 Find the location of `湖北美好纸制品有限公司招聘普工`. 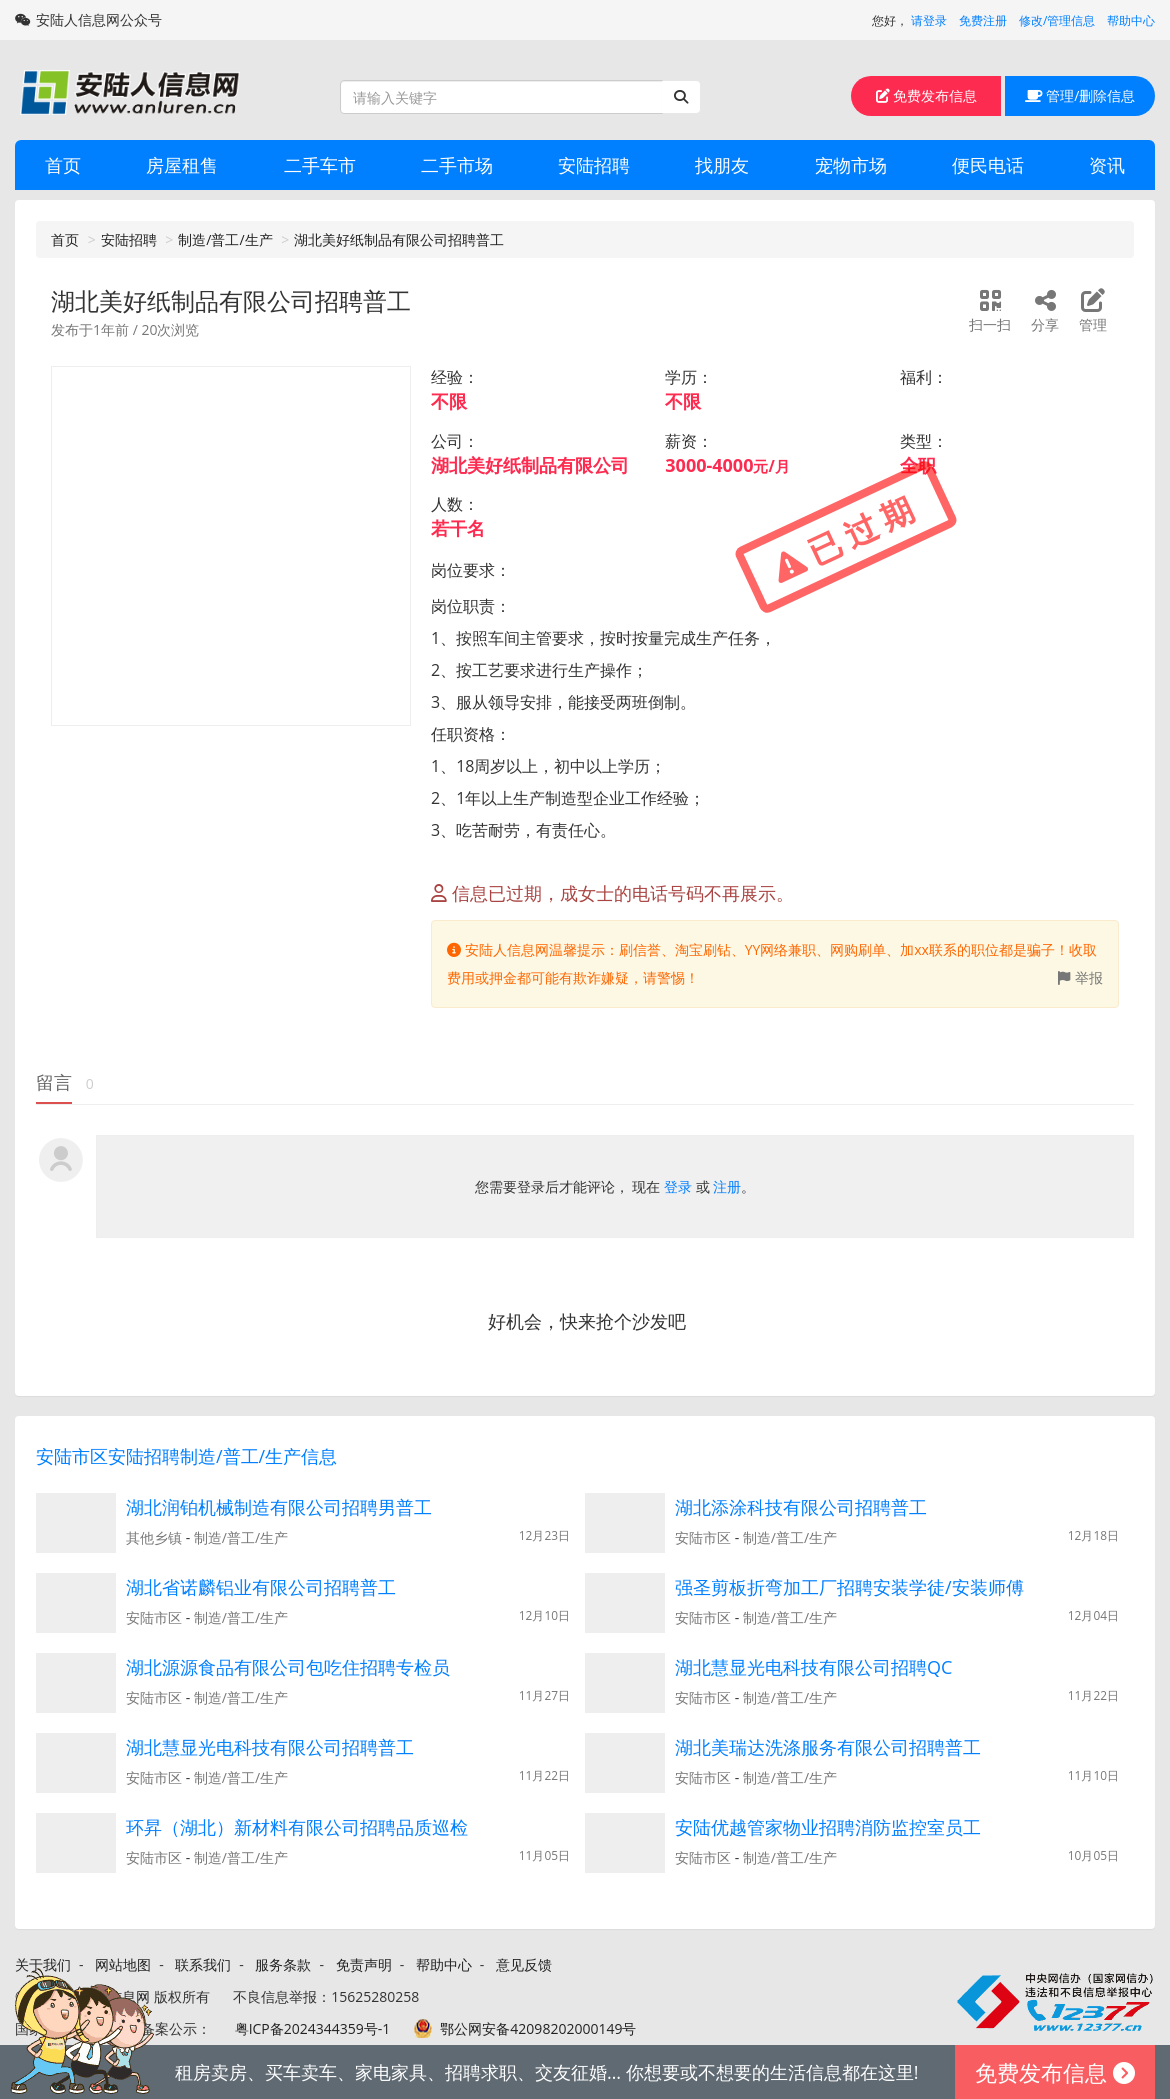

湖北美好纸制品有限公司招聘普工 is located at coordinates (399, 239).